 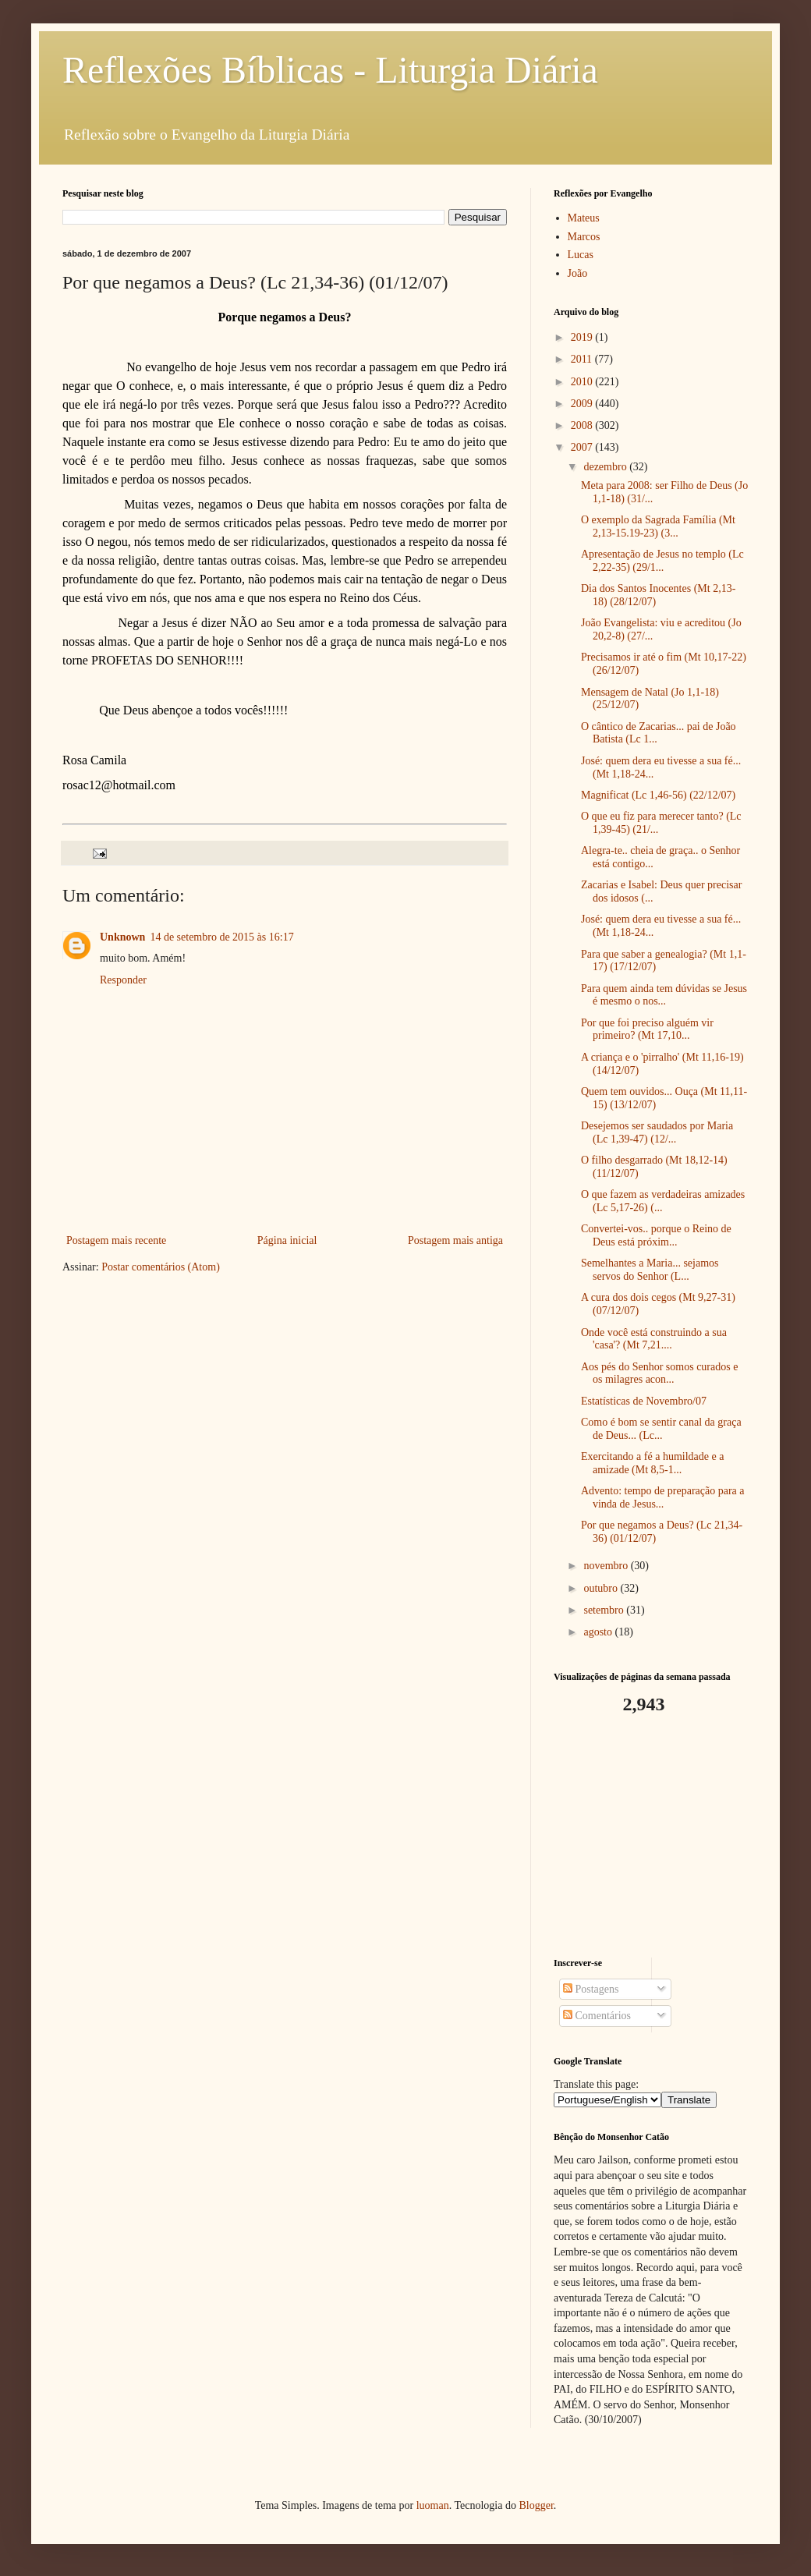 What do you see at coordinates (663, 1497) in the screenshot?
I see `Advento: tempo de preparação para a vinda de Jesus...` at bounding box center [663, 1497].